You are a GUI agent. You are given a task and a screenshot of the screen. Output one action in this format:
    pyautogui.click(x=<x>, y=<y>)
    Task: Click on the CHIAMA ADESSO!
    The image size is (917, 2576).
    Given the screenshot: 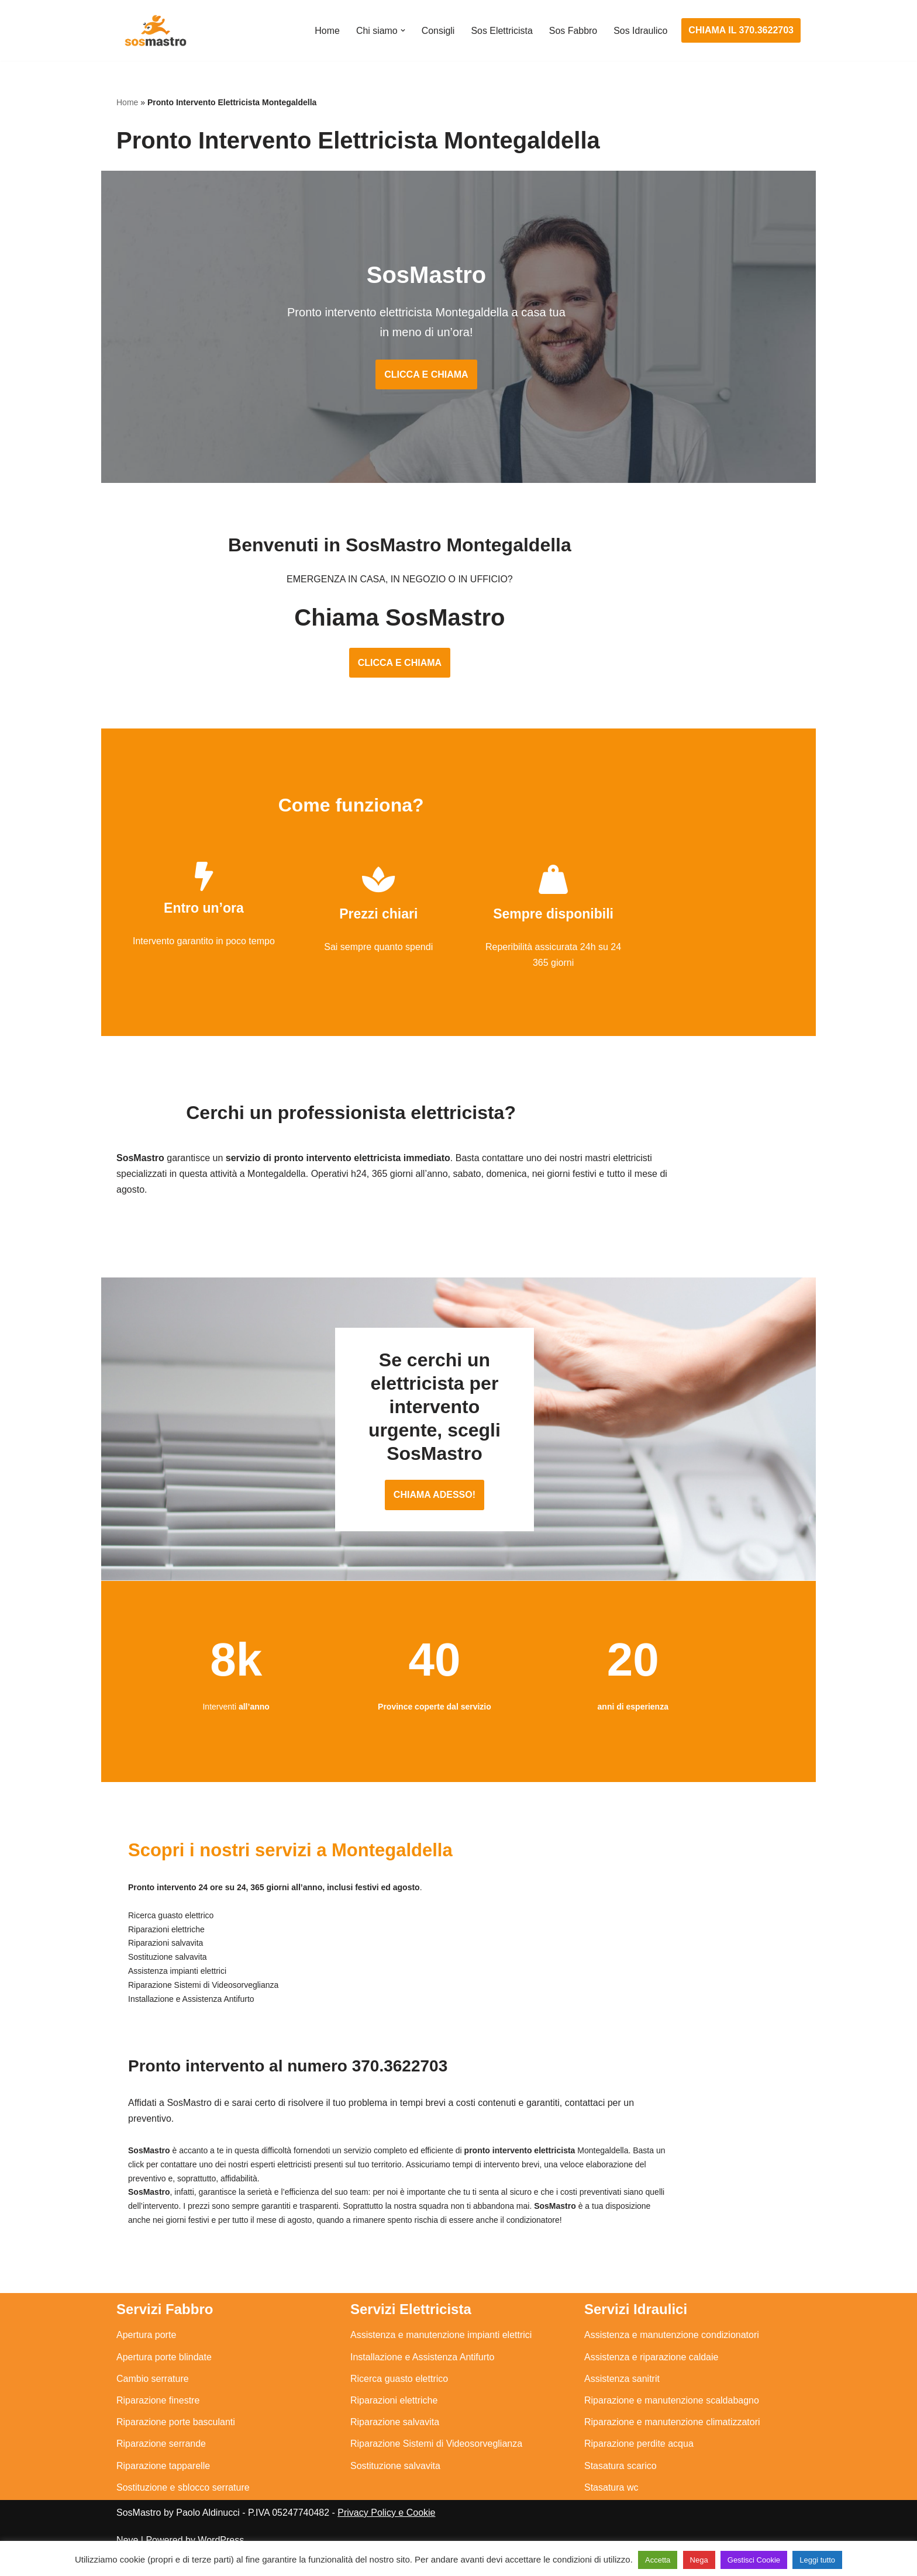 What is the action you would take?
    pyautogui.click(x=458, y=1517)
    